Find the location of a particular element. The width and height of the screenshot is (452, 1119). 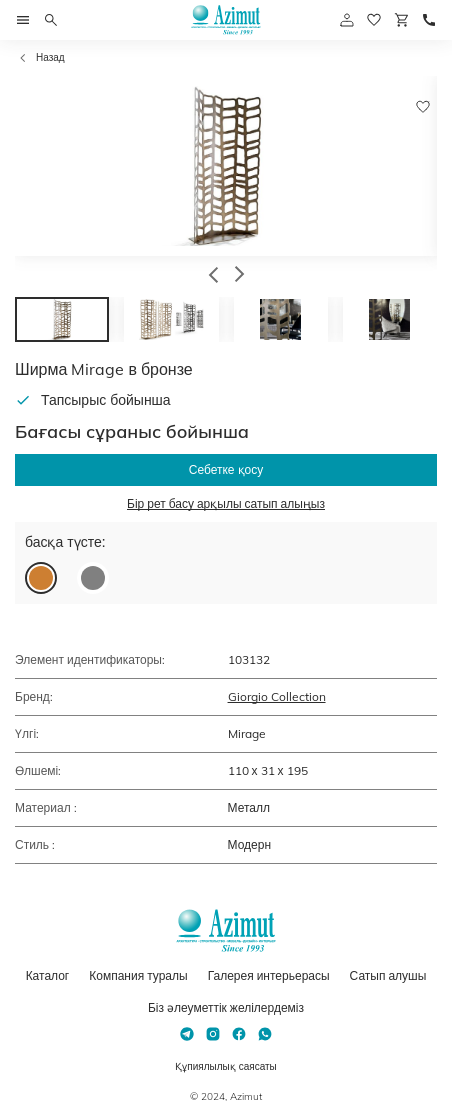

Компания туралы is located at coordinates (138, 975).